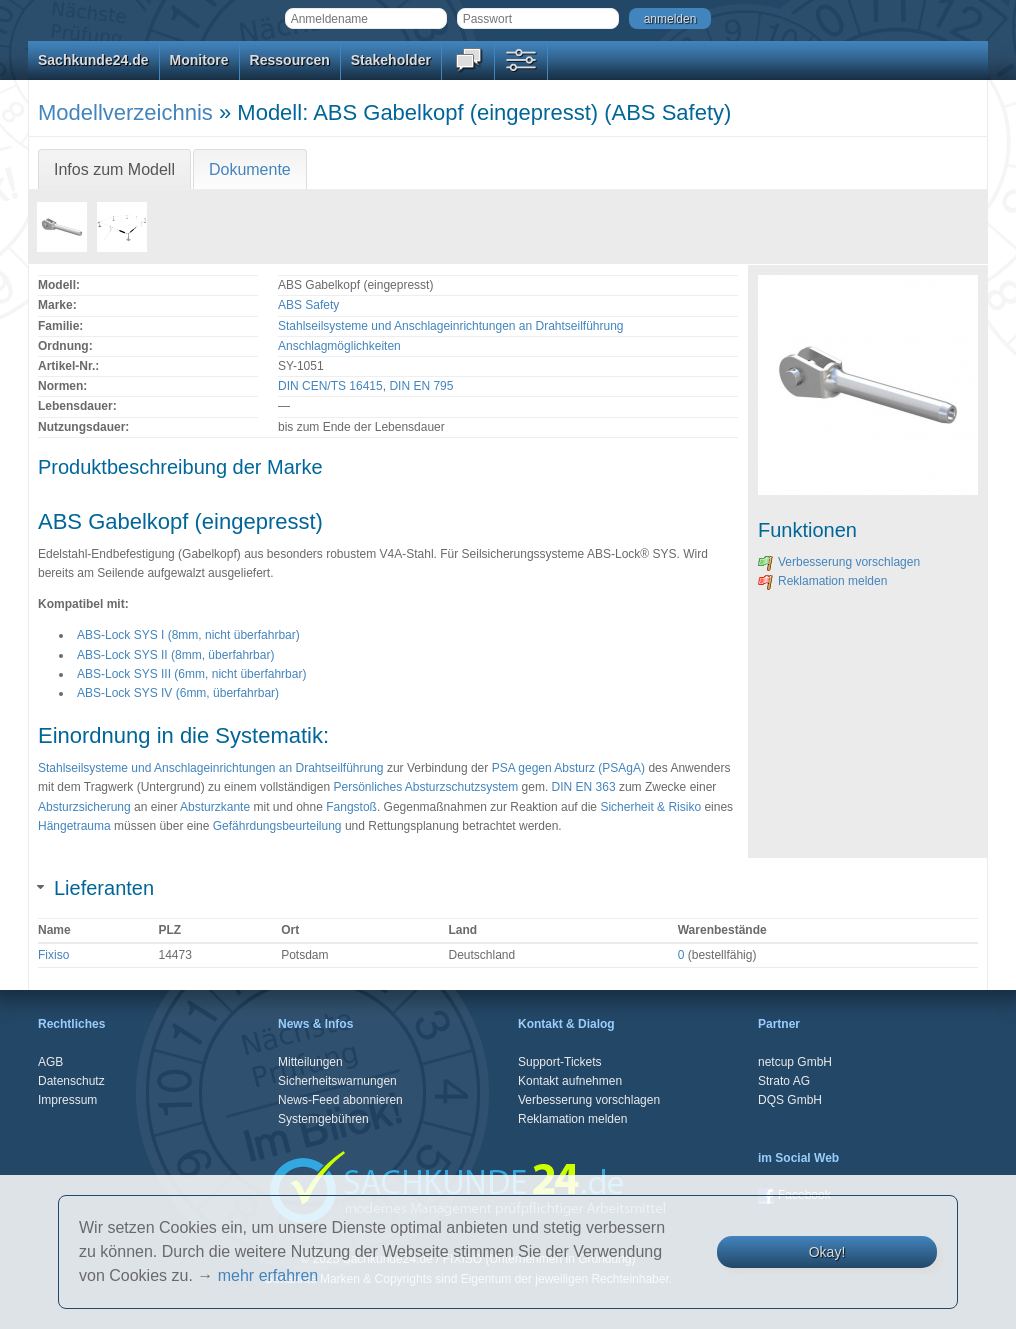 This screenshot has width=1016, height=1329. What do you see at coordinates (339, 346) in the screenshot?
I see `Anschlagmöglichkeiten` at bounding box center [339, 346].